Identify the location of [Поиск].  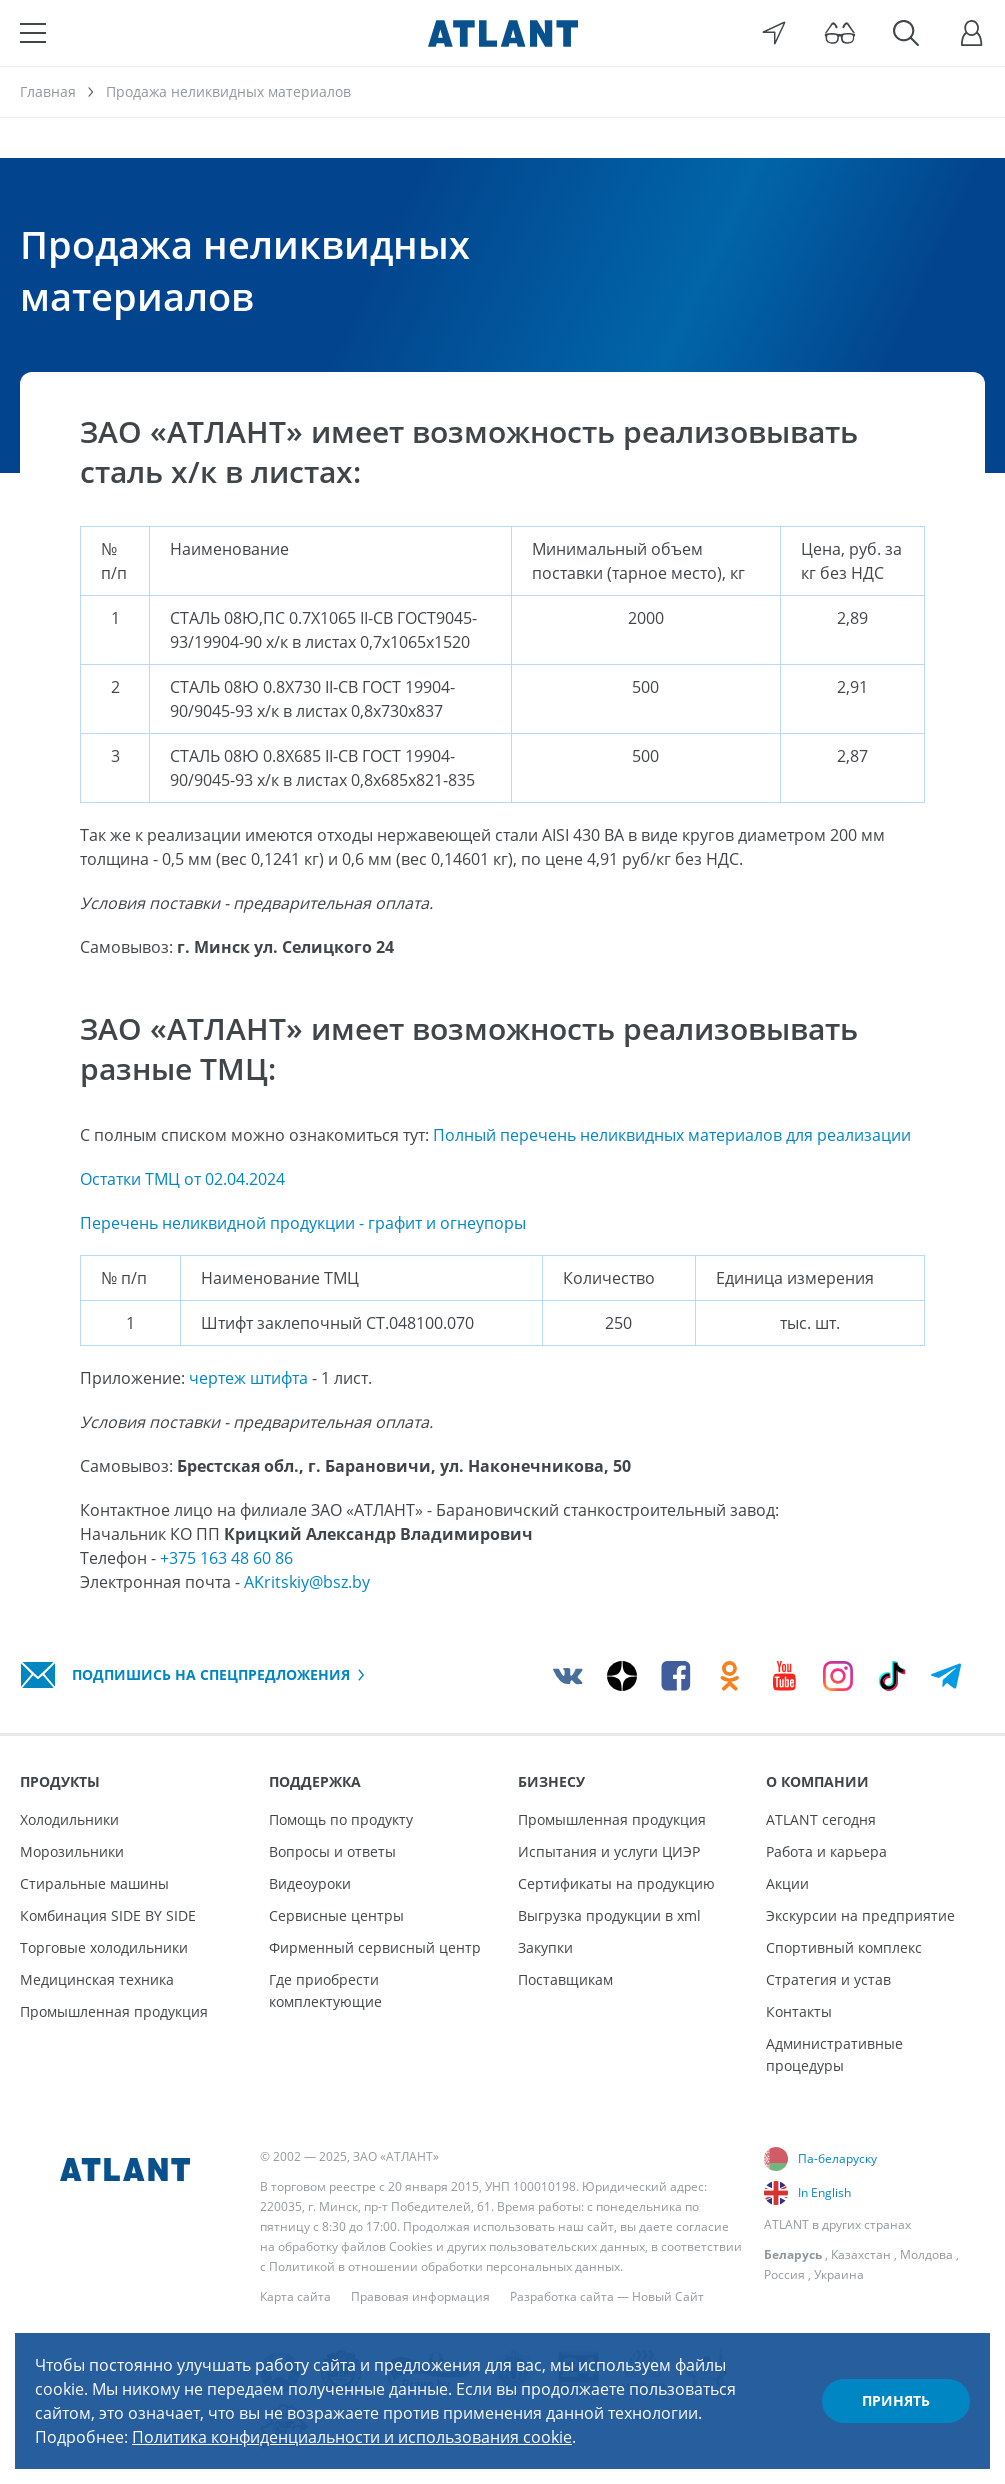
(906, 33).